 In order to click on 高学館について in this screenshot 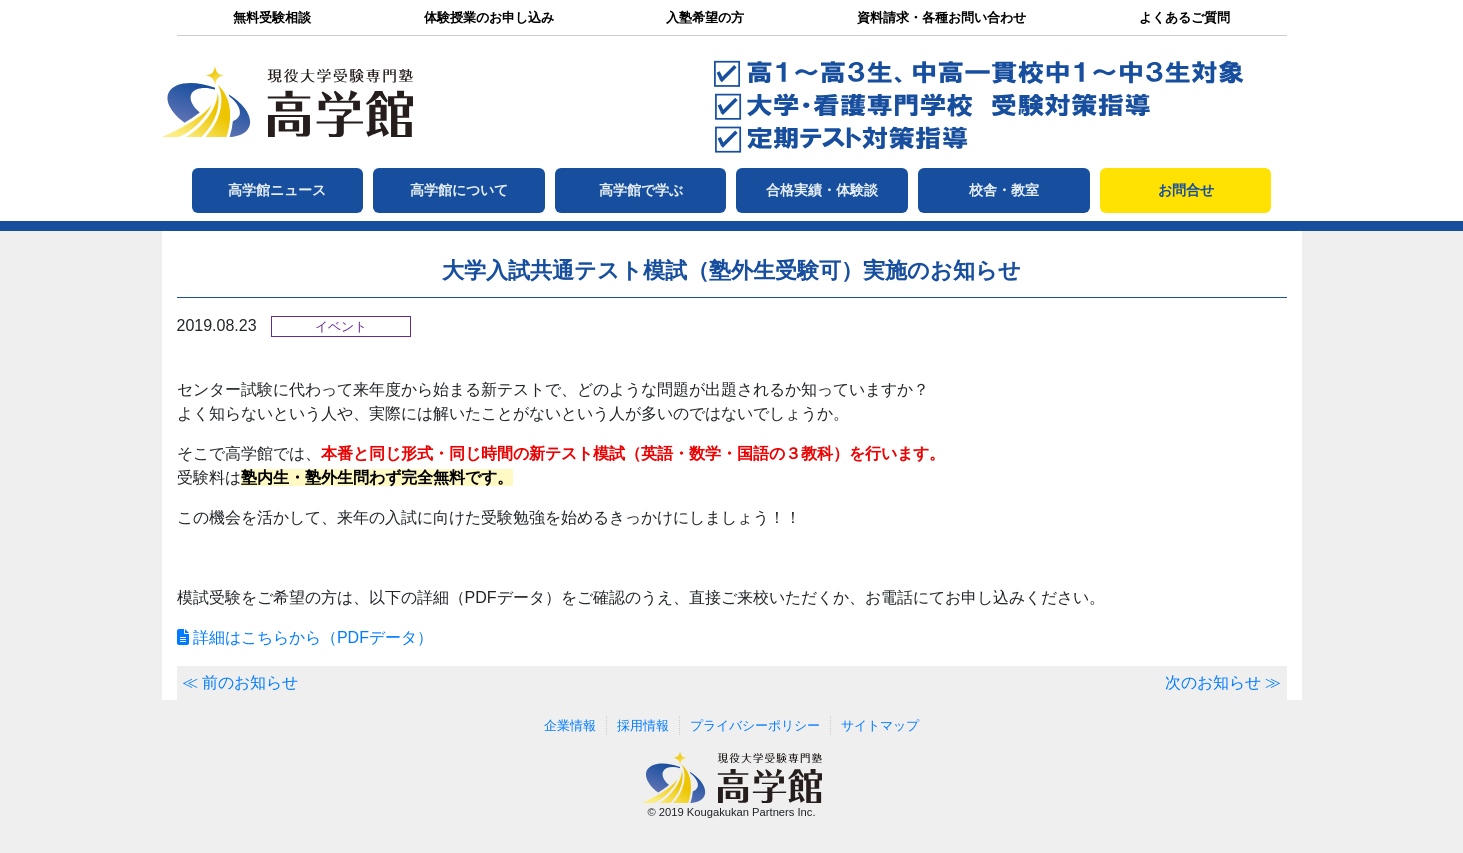, I will do `click(459, 190)`.